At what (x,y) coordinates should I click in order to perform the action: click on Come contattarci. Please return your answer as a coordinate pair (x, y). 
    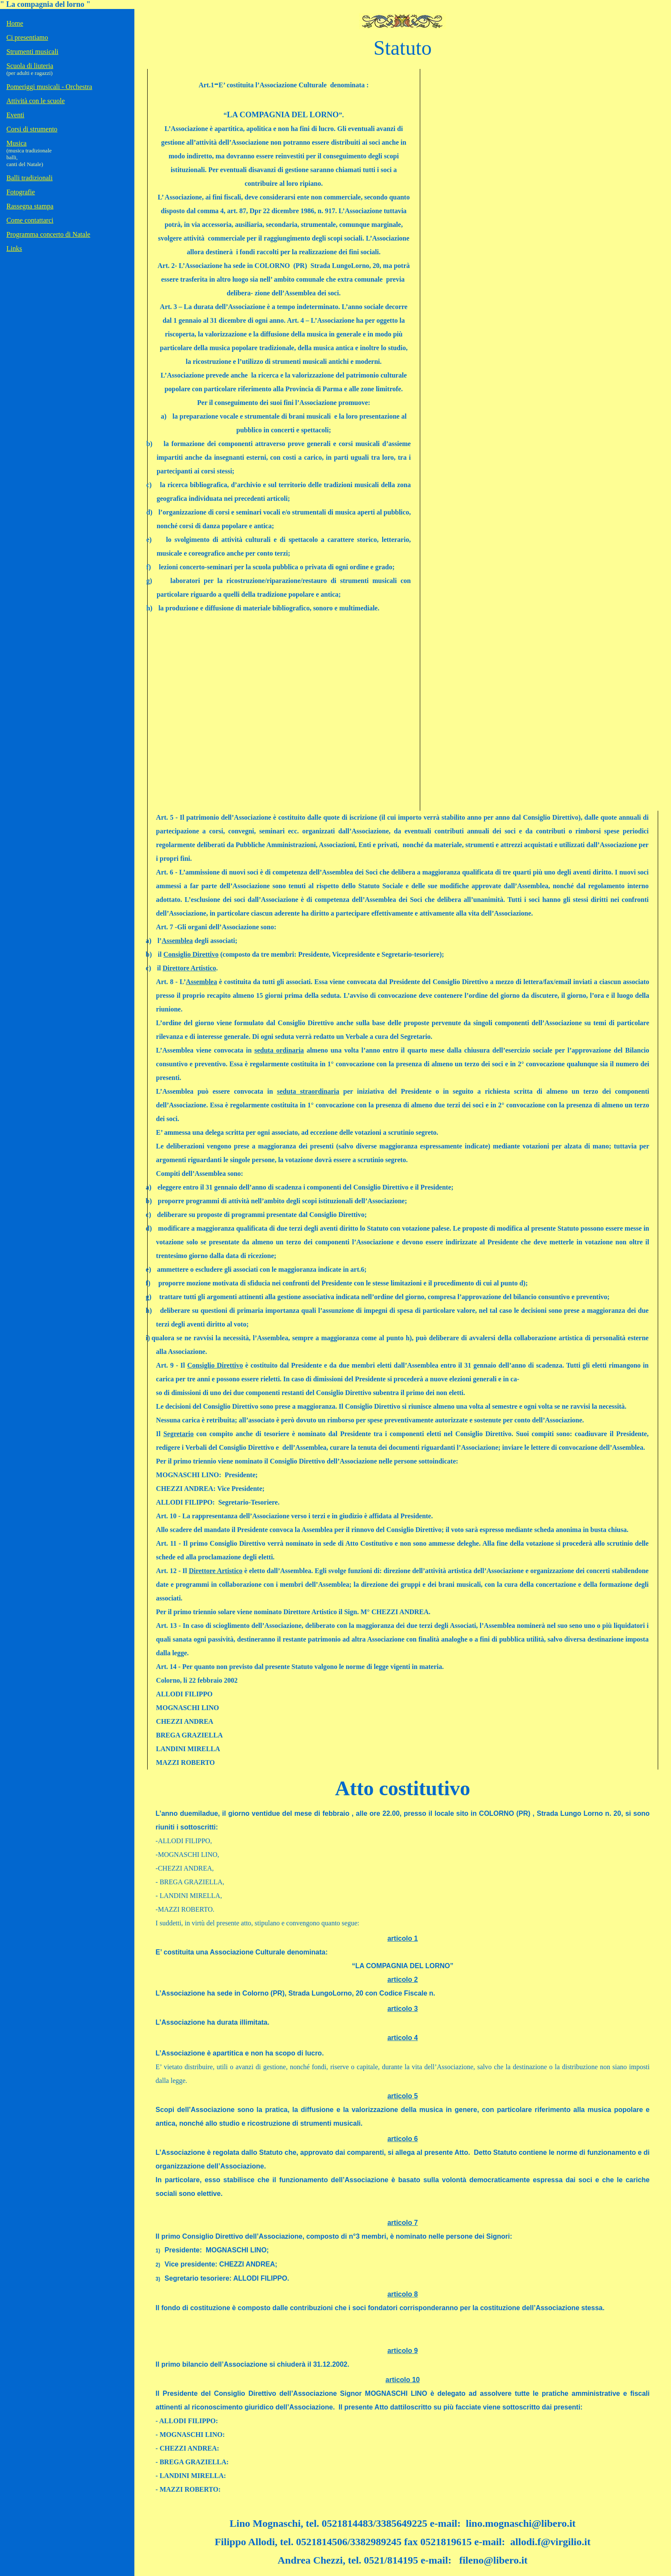
    Looking at the image, I should click on (29, 220).